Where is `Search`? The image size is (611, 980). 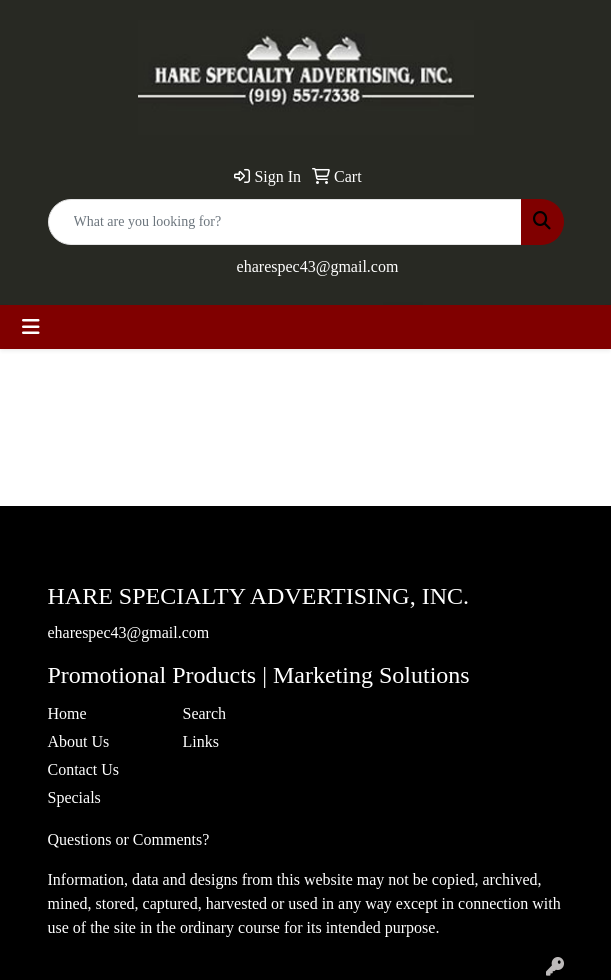
Search is located at coordinates (205, 713).